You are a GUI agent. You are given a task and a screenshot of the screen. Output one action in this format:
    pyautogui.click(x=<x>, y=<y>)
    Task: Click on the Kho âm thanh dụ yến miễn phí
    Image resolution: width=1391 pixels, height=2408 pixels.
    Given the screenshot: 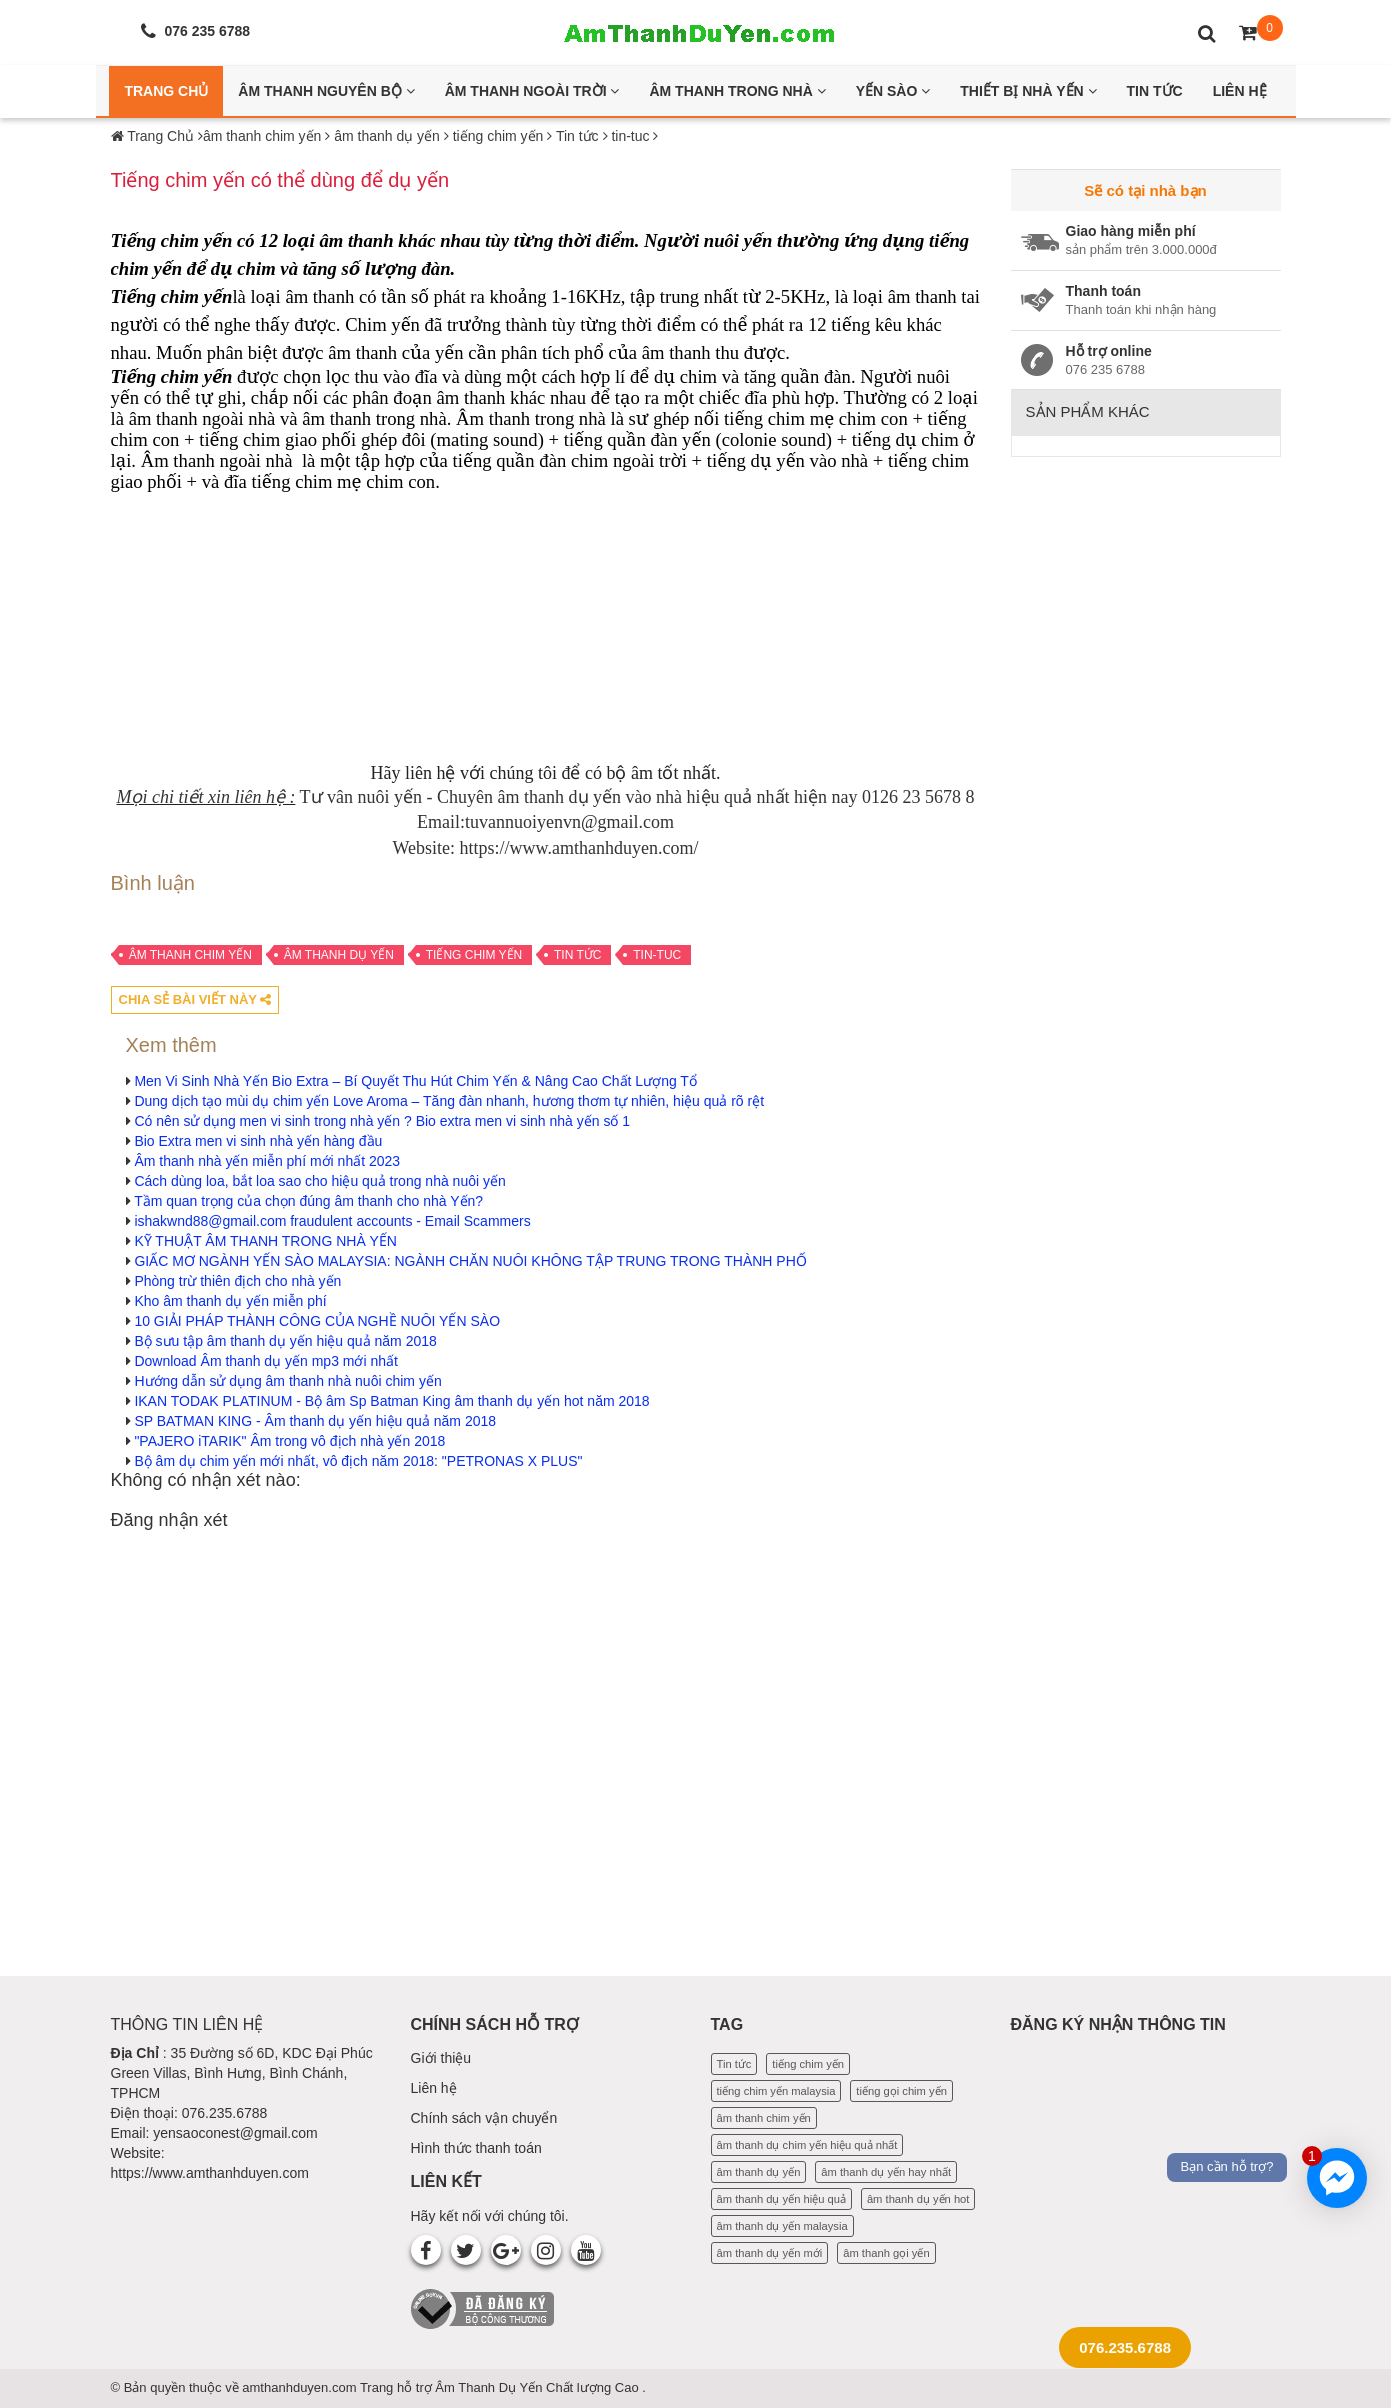 What is the action you would take?
    pyautogui.click(x=230, y=1301)
    